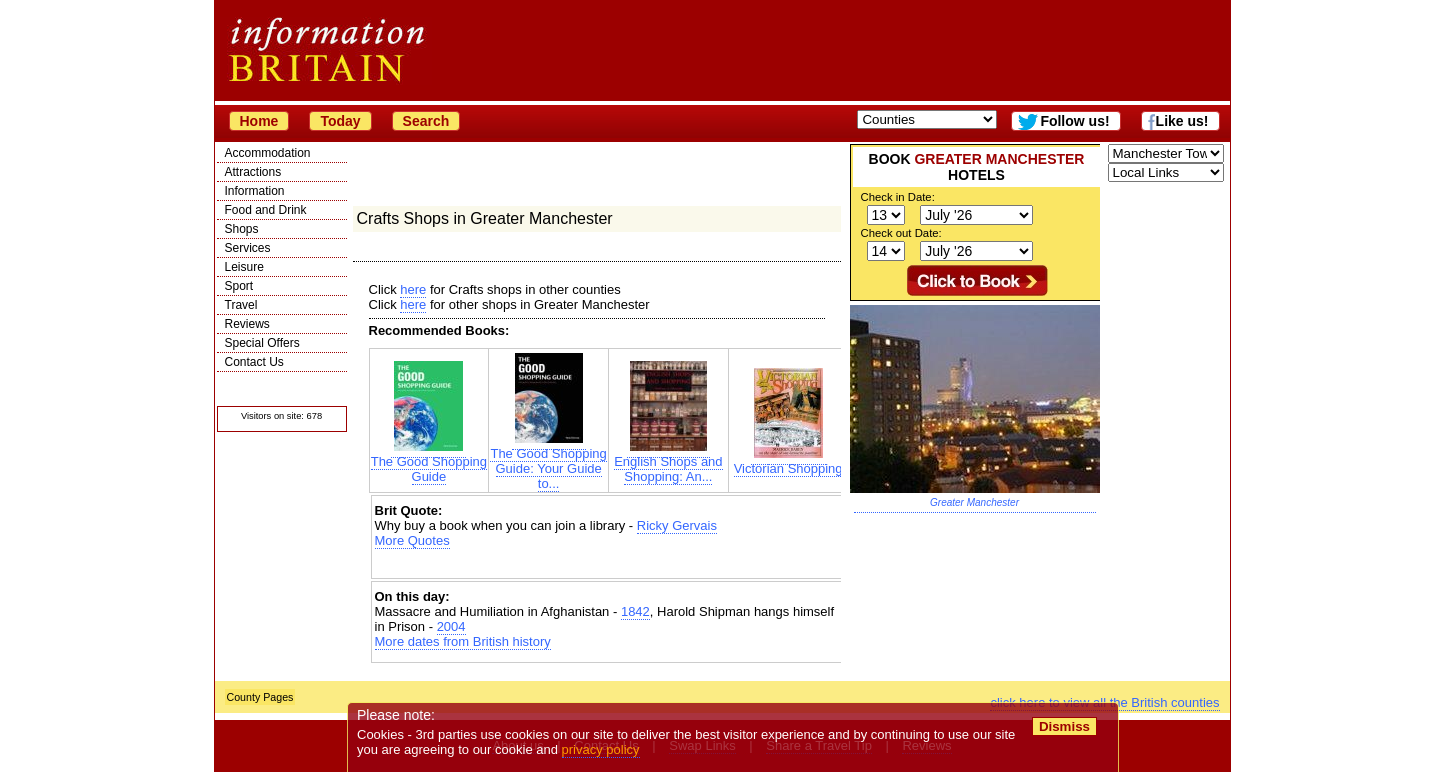 Image resolution: width=1444 pixels, height=772 pixels. Describe the element at coordinates (262, 343) in the screenshot. I see `Special Offers` at that location.